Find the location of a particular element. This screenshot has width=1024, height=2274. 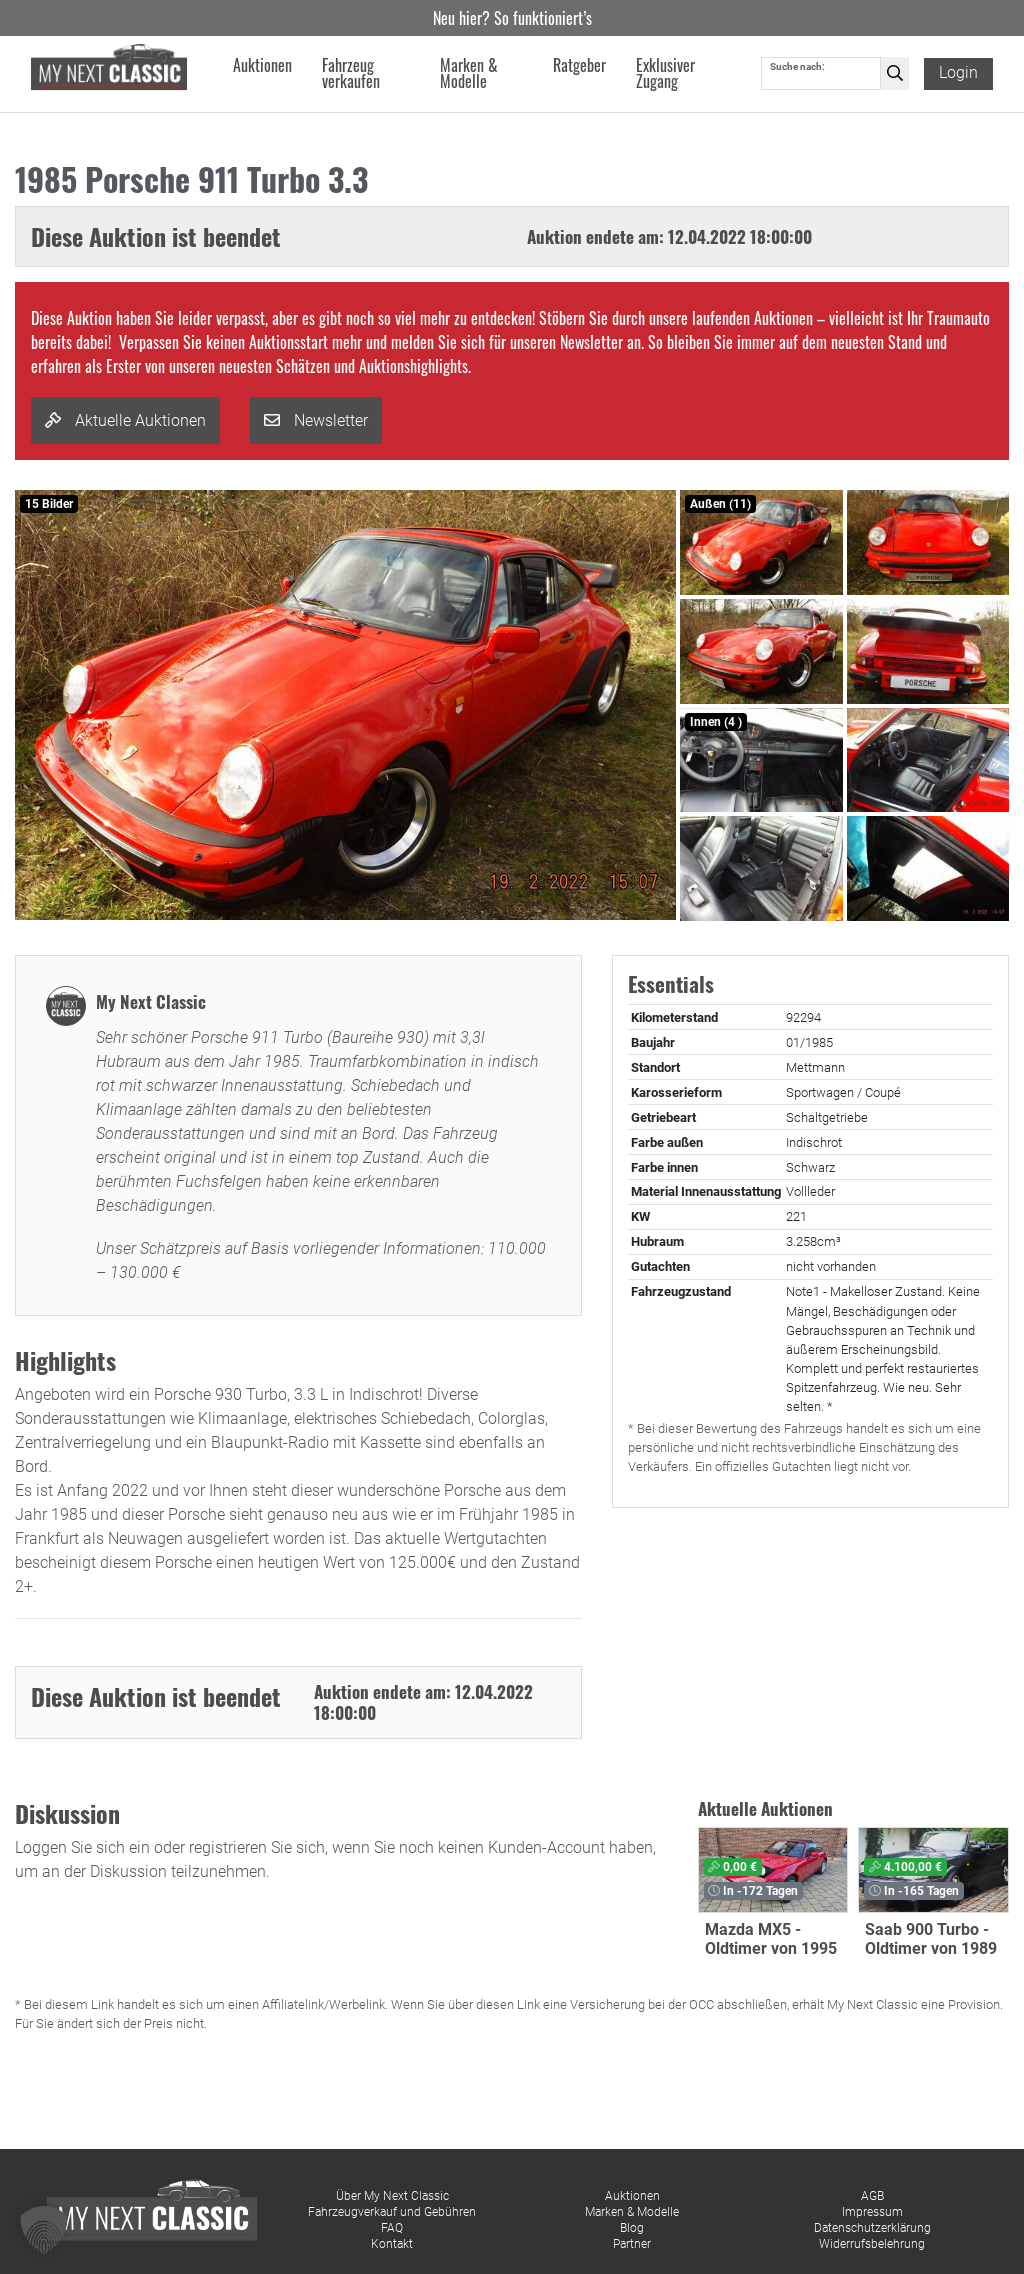

AGB is located at coordinates (872, 2196).